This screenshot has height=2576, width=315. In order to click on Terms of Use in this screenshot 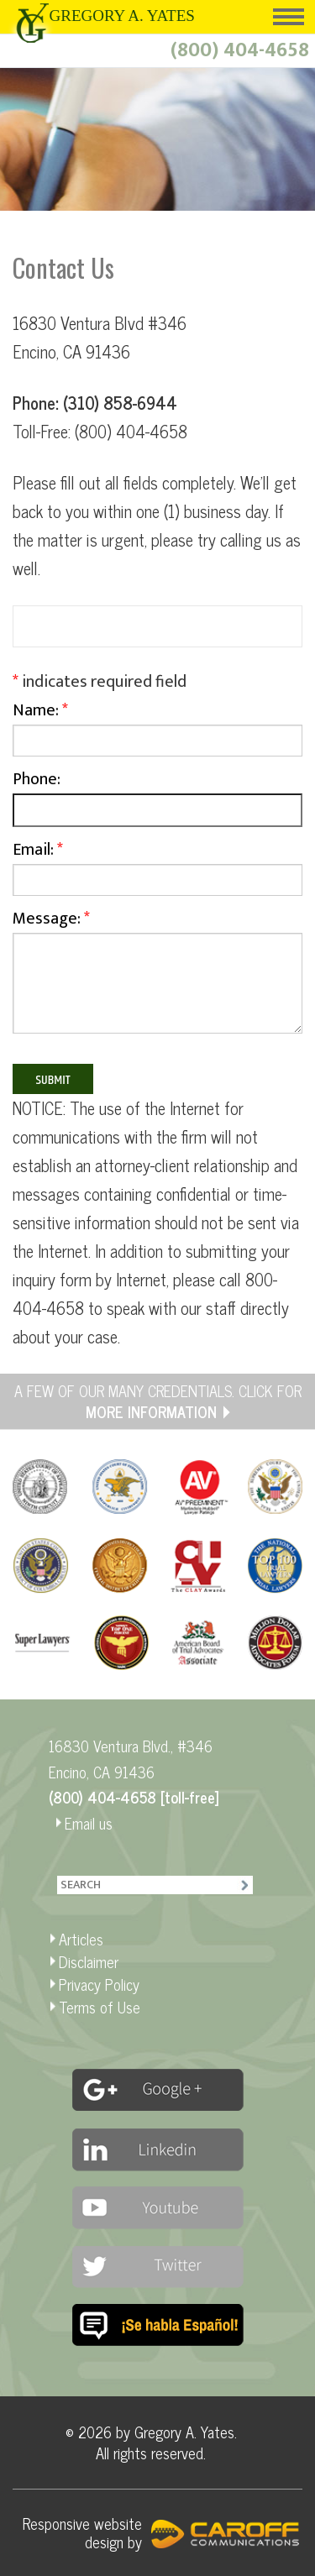, I will do `click(99, 2006)`.